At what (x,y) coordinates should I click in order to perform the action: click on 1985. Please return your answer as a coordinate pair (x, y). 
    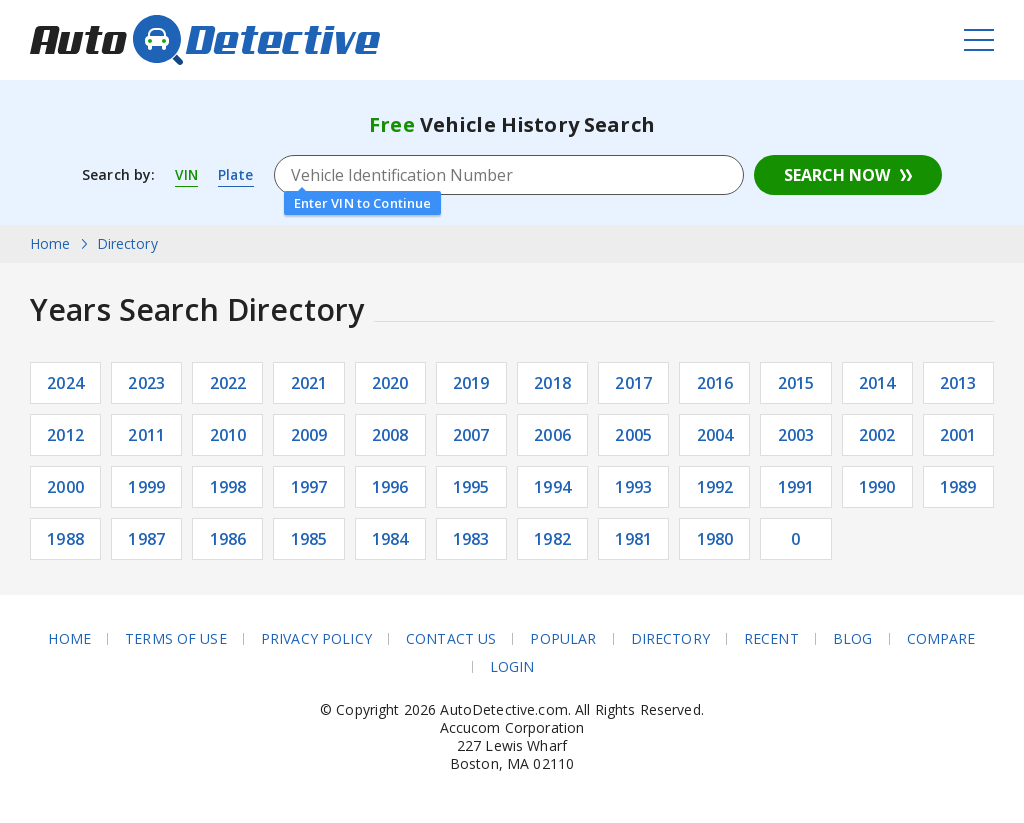
    Looking at the image, I should click on (309, 539).